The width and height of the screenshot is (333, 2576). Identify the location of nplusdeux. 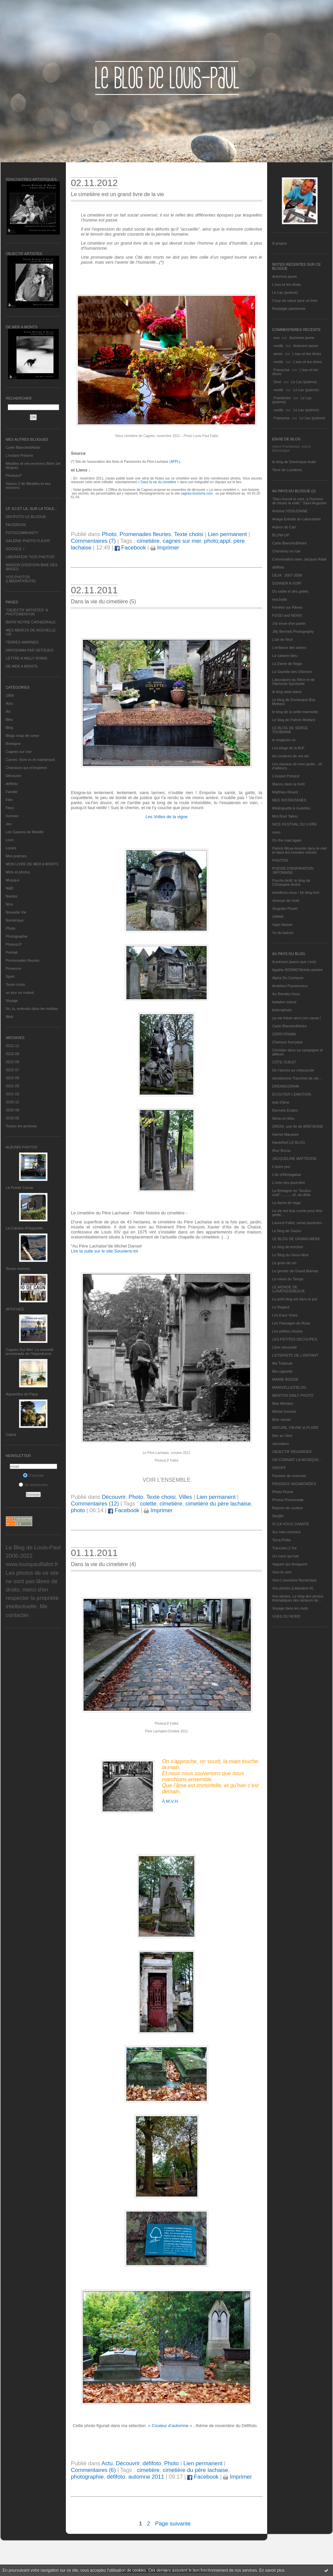
(280, 1444).